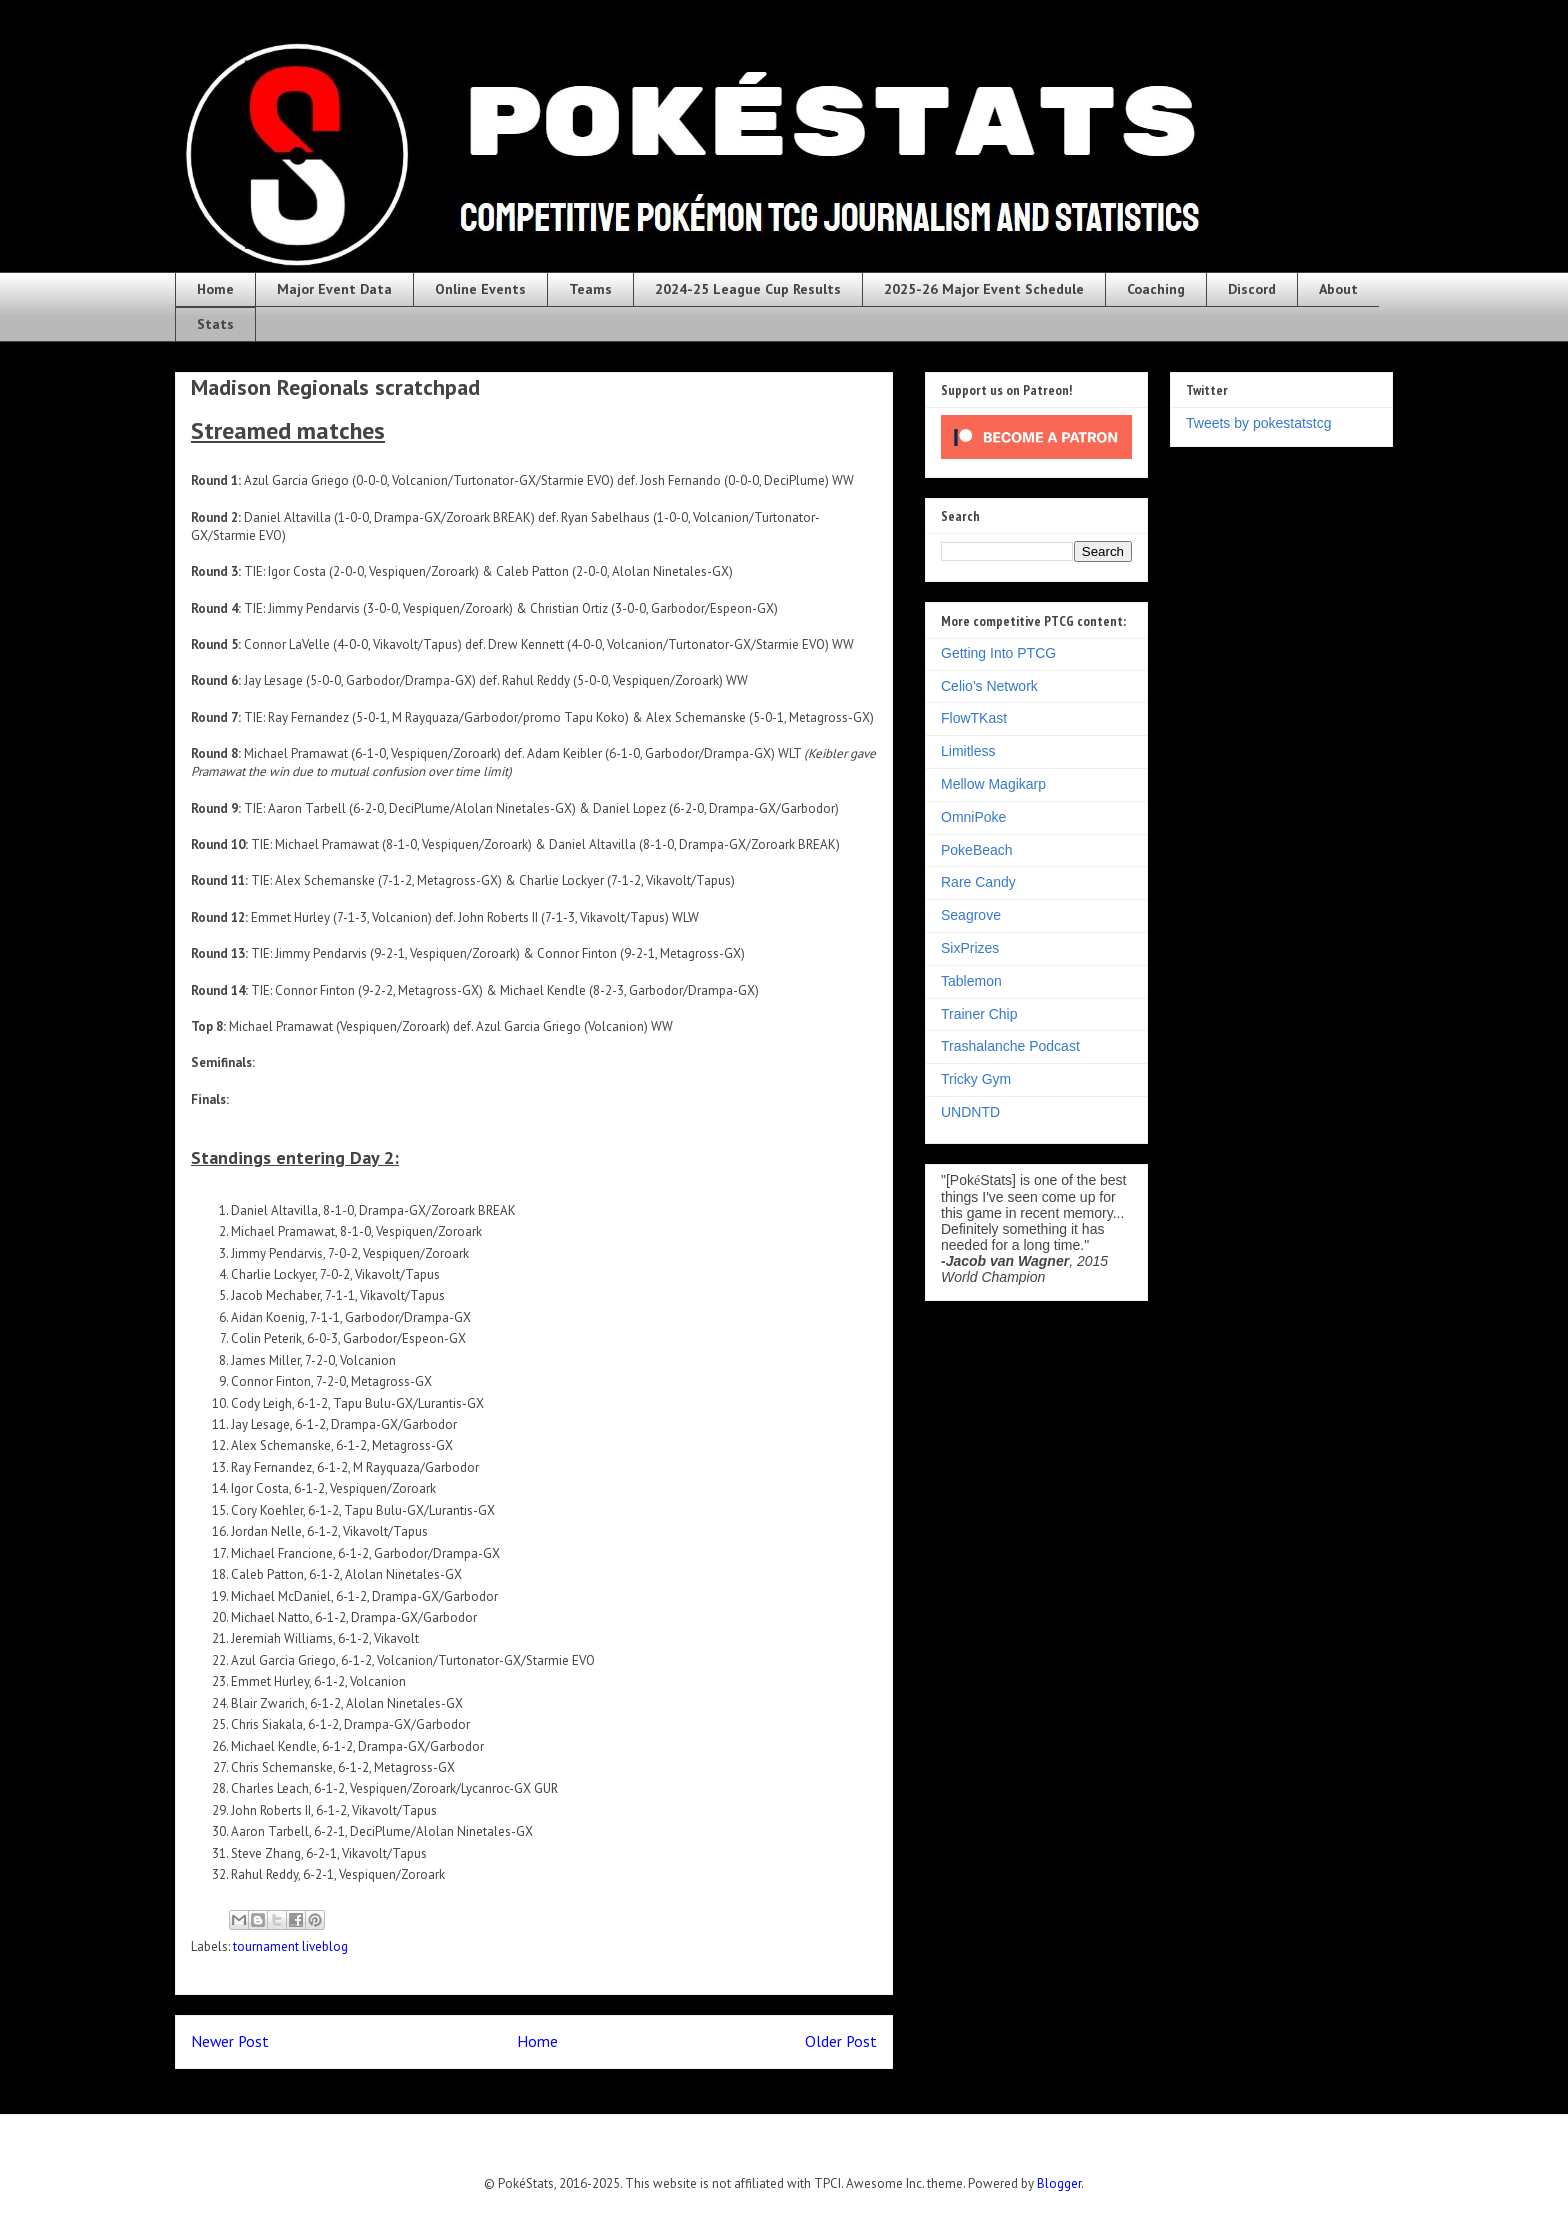 The height and width of the screenshot is (2224, 1568). Describe the element at coordinates (978, 882) in the screenshot. I see `Rare Candy` at that location.